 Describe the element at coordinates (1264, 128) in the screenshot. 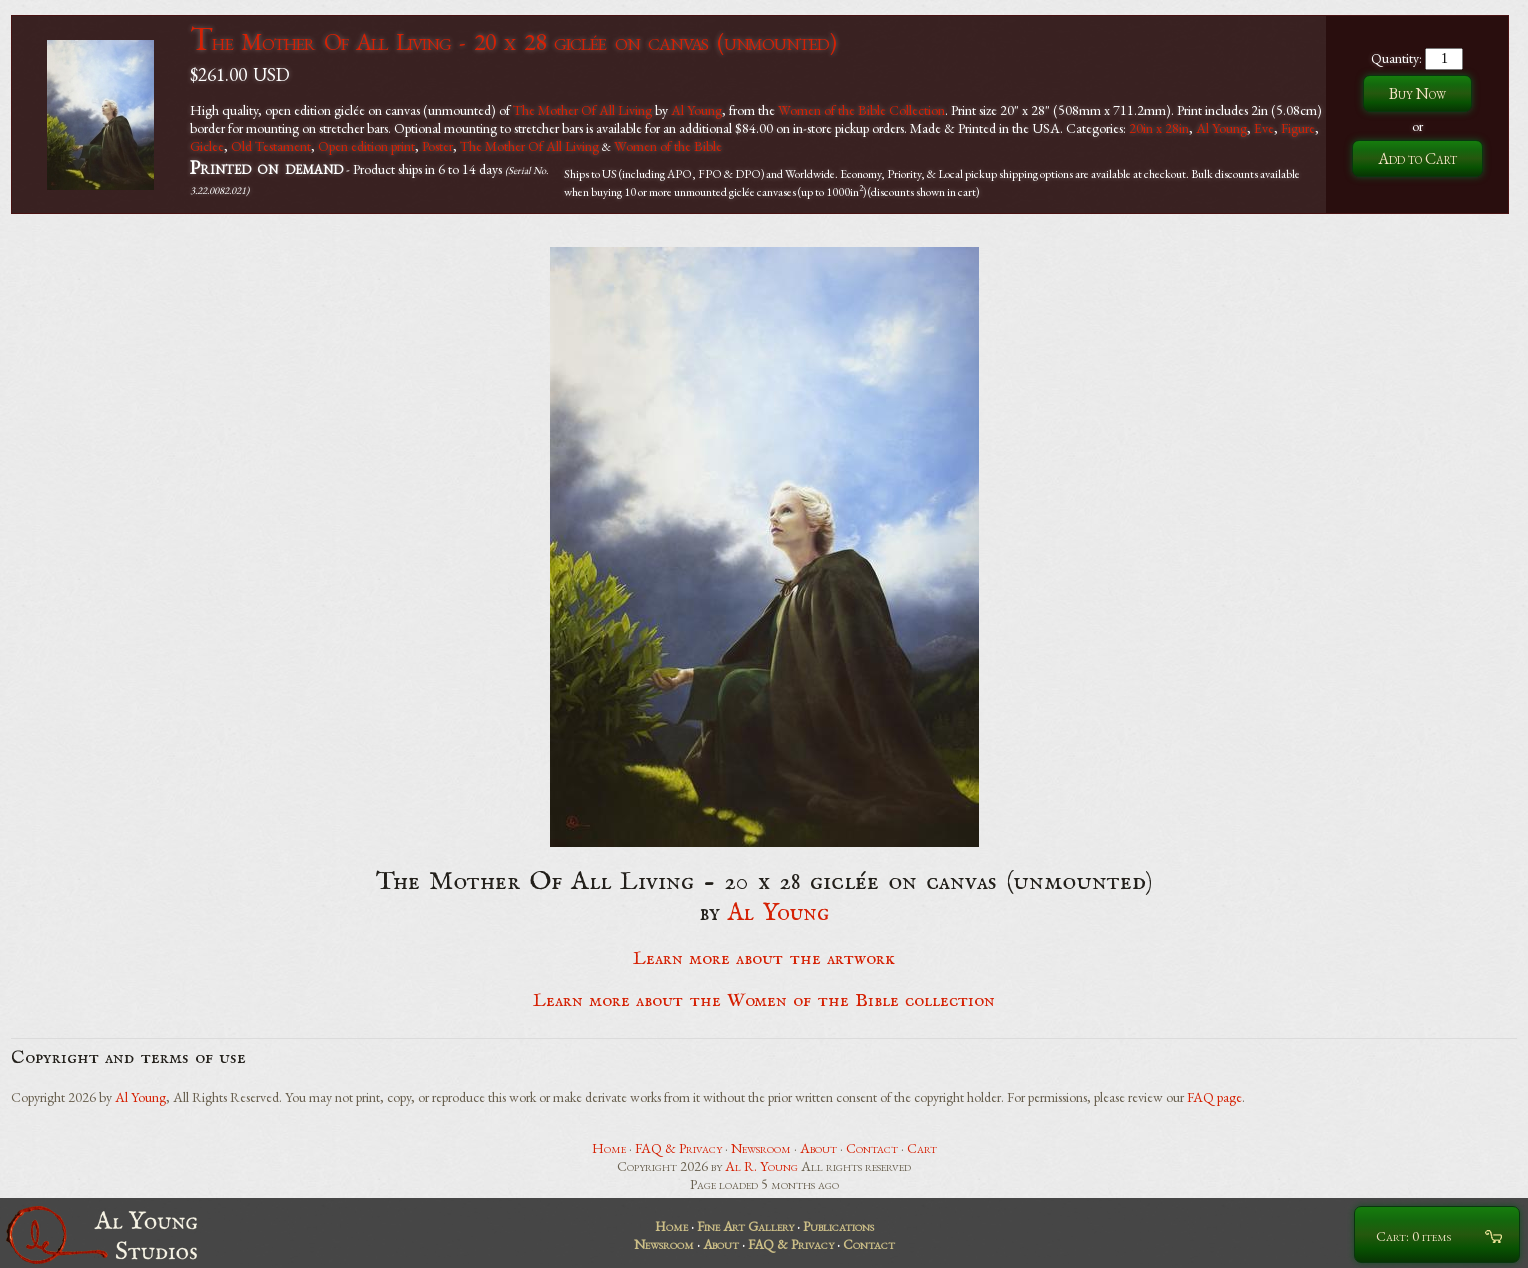

I see `Eve` at that location.